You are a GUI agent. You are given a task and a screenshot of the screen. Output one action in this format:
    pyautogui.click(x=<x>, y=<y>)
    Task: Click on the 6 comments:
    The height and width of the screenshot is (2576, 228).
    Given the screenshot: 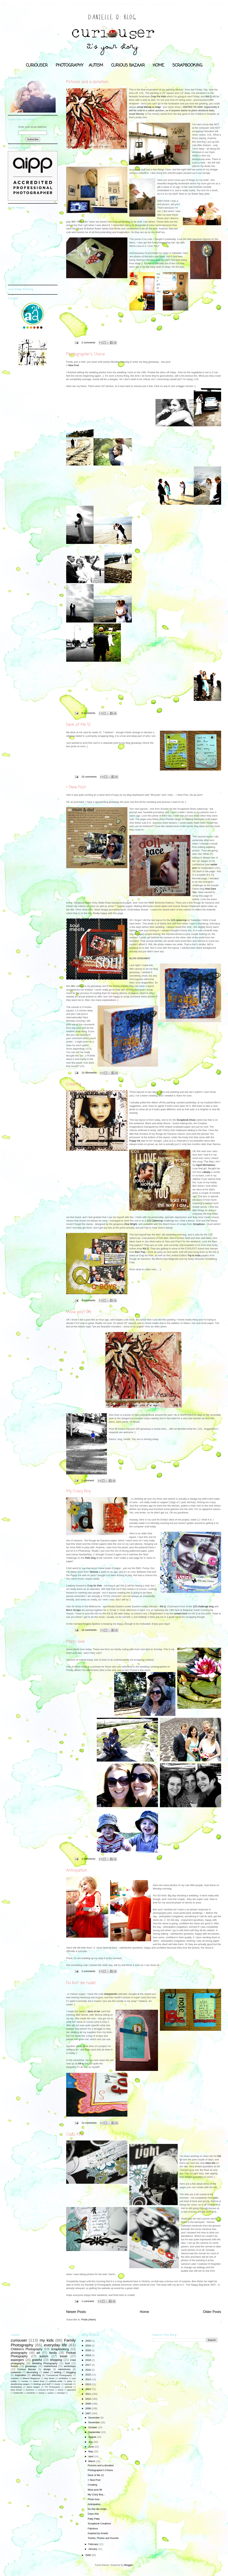 What is the action you would take?
    pyautogui.click(x=88, y=713)
    